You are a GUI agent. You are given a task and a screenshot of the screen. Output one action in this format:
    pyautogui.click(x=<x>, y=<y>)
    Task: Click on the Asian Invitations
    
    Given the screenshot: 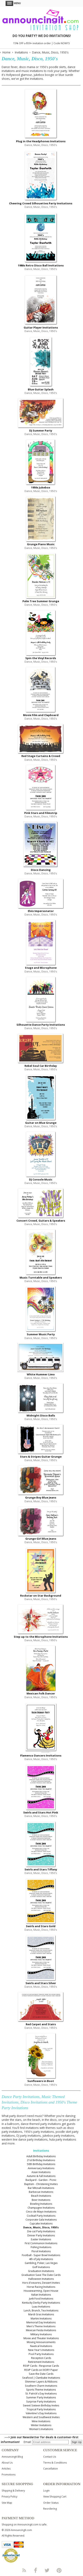 What is the action you would take?
    pyautogui.click(x=41, y=2172)
    